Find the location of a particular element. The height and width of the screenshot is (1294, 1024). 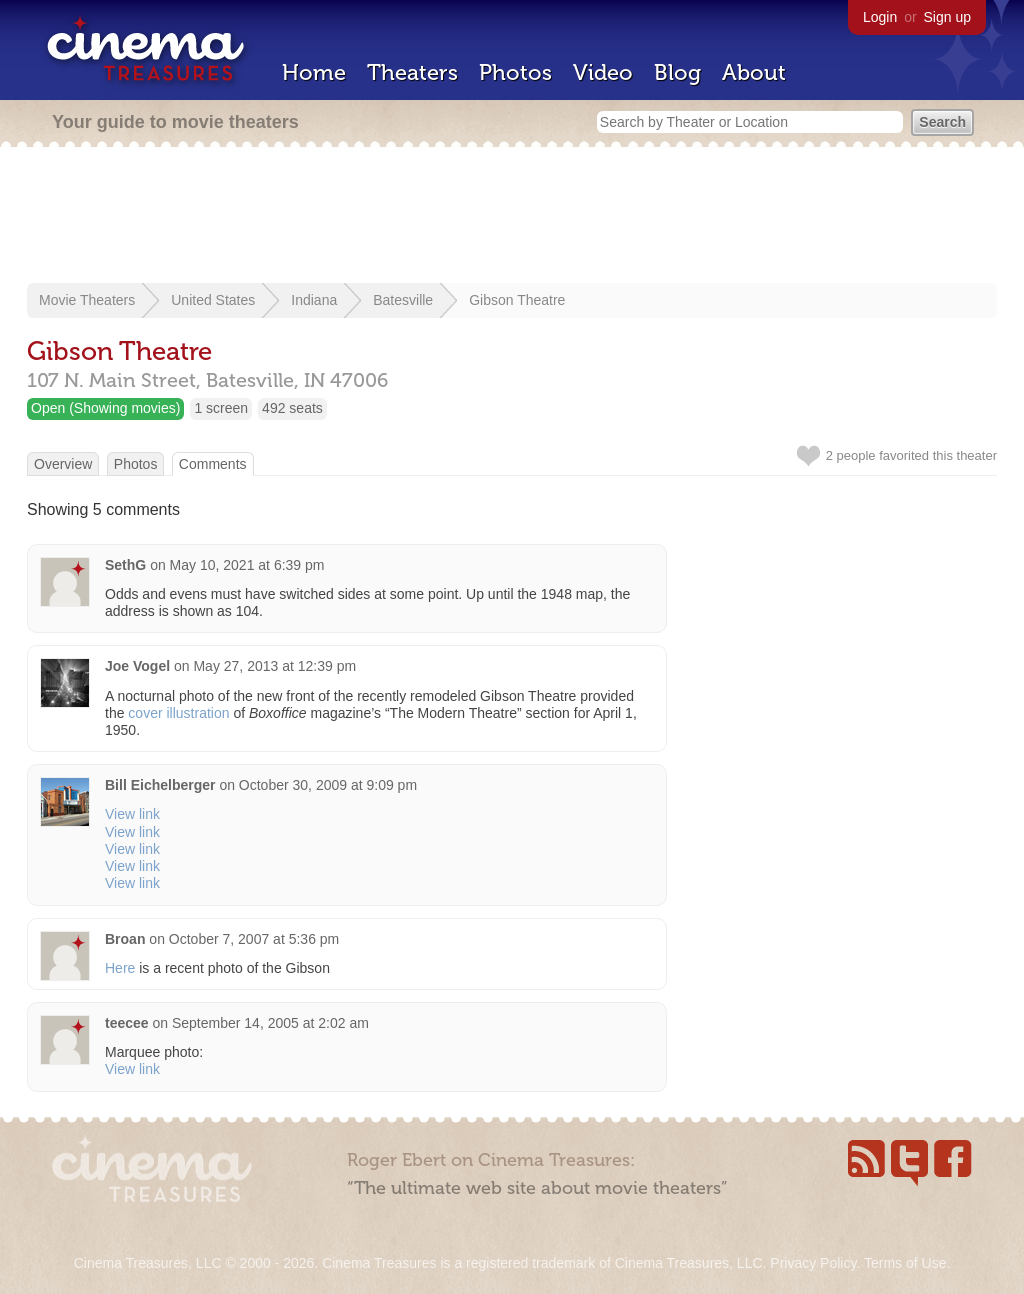

About is located at coordinates (754, 72).